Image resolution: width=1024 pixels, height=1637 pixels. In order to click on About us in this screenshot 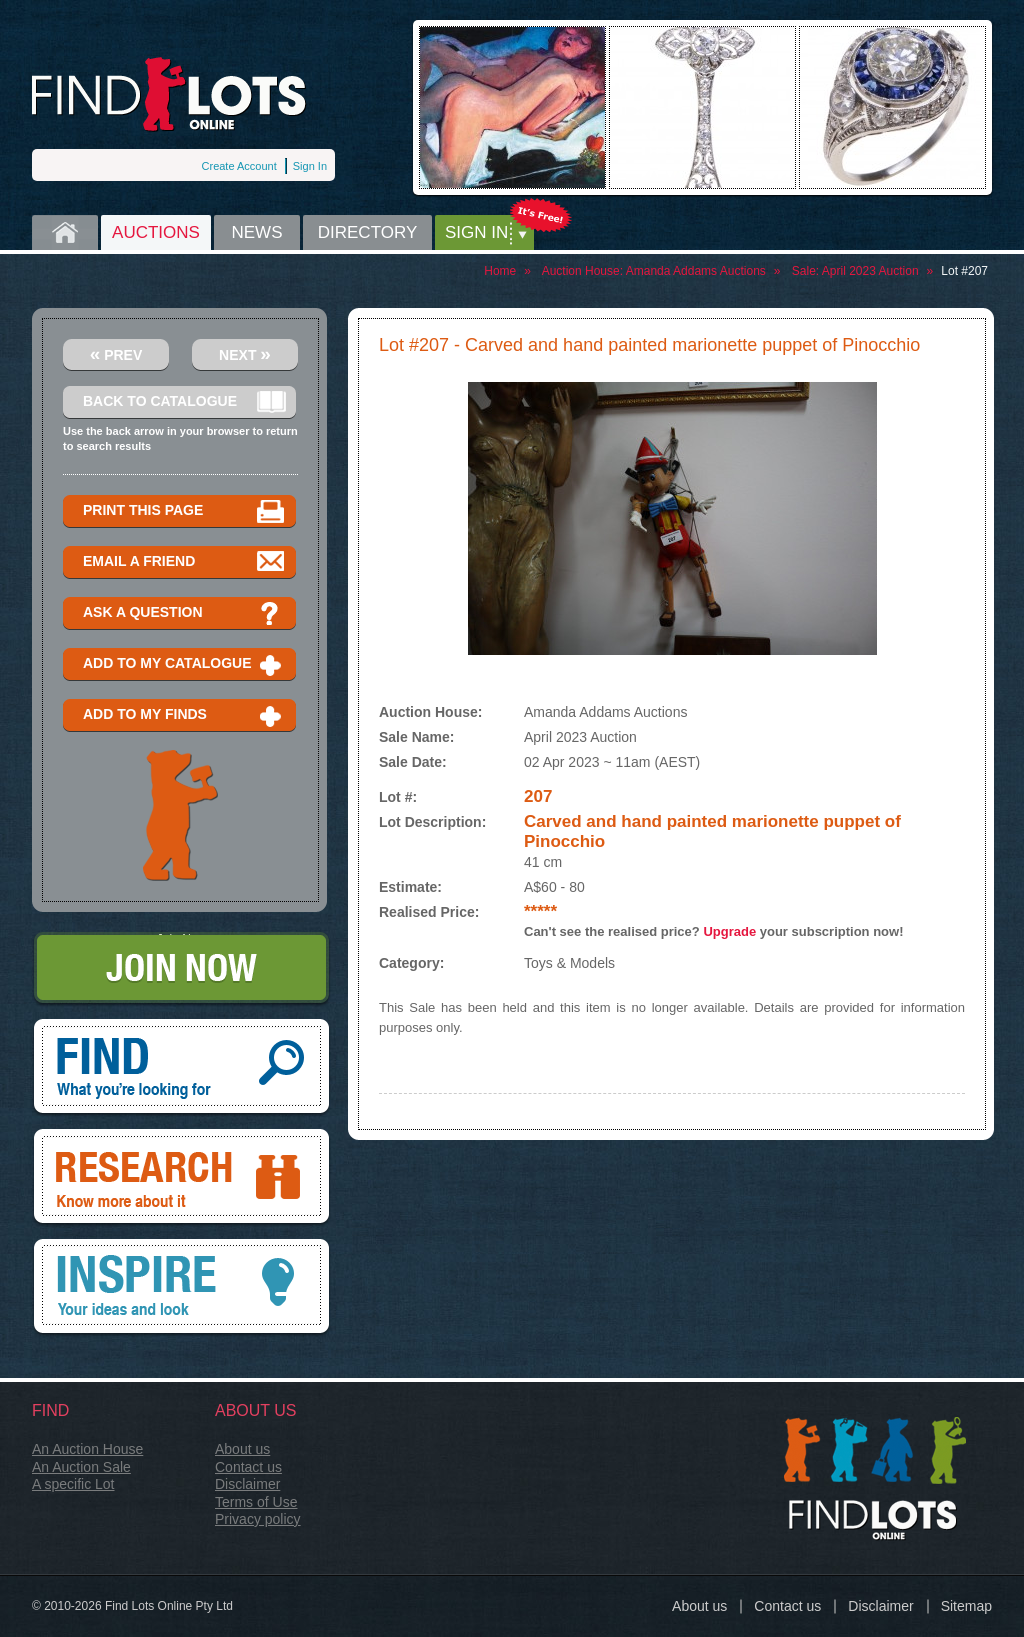, I will do `click(242, 1449)`.